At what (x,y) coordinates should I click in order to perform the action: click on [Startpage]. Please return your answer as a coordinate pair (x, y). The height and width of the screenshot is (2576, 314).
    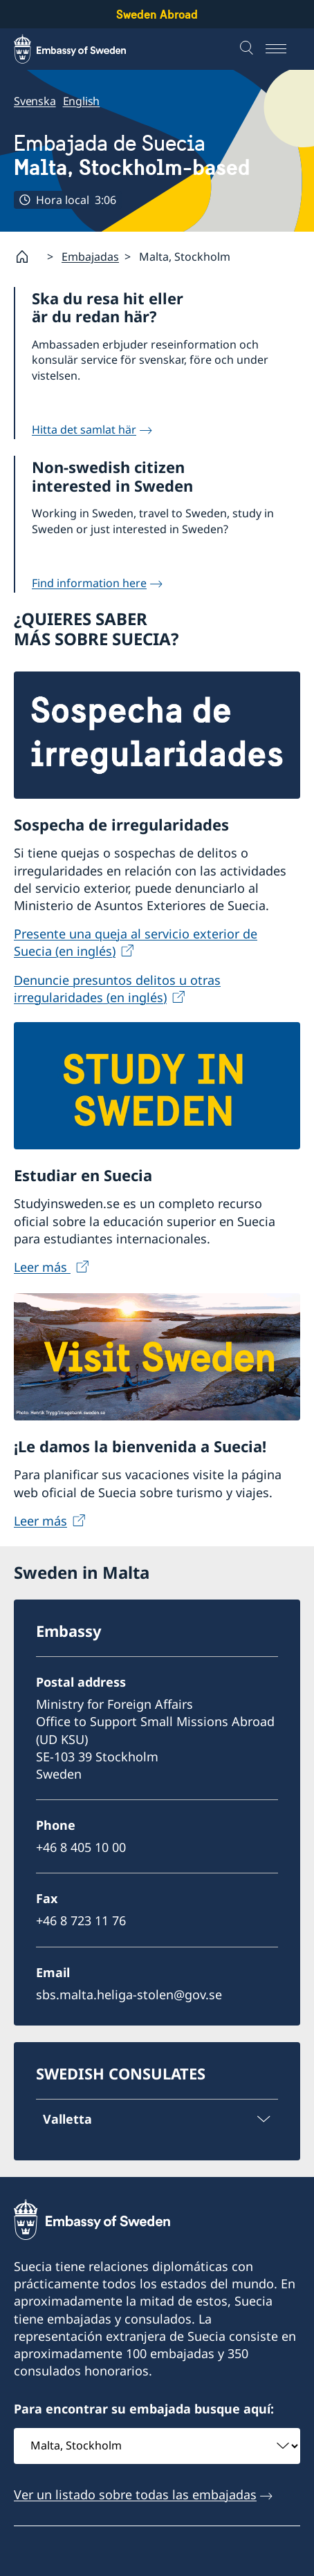
    Looking at the image, I should click on (27, 256).